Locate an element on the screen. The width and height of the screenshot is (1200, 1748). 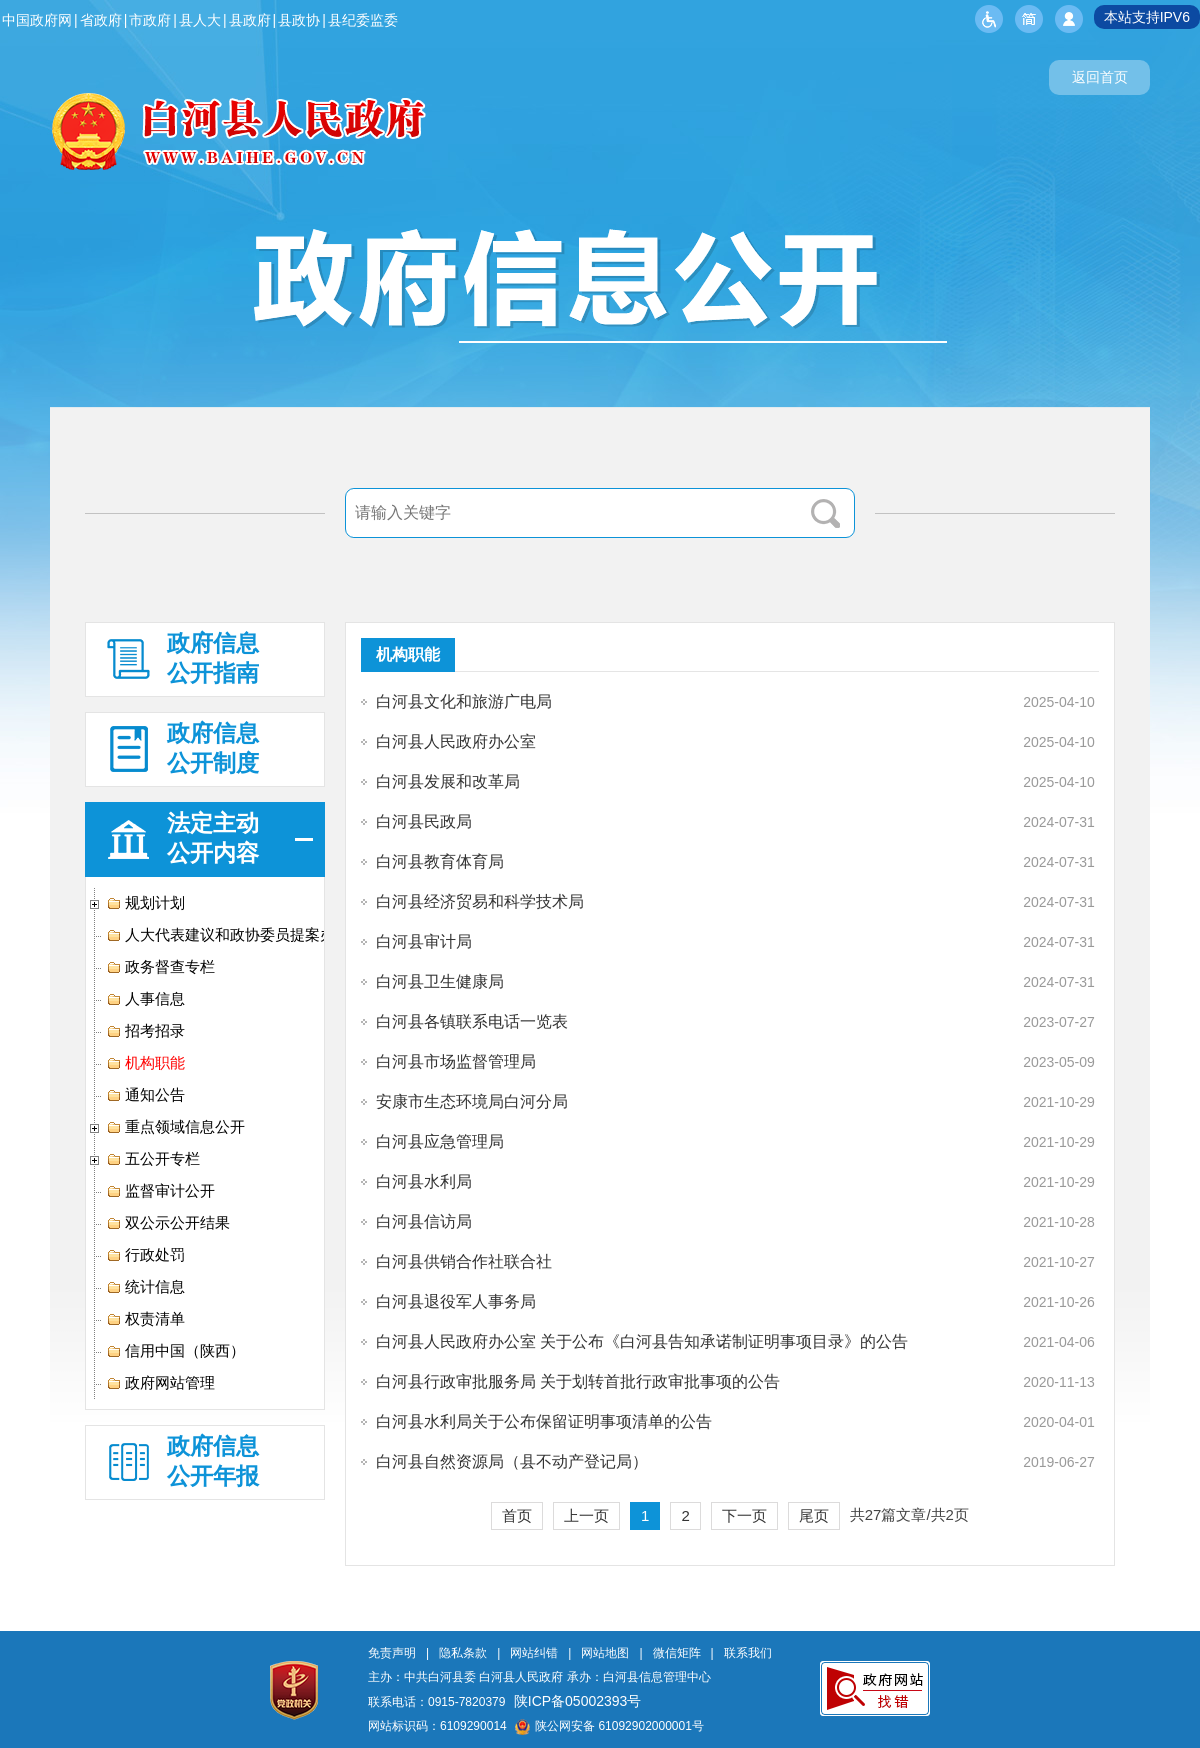
白河县供销合作社联合社 is located at coordinates (464, 1261).